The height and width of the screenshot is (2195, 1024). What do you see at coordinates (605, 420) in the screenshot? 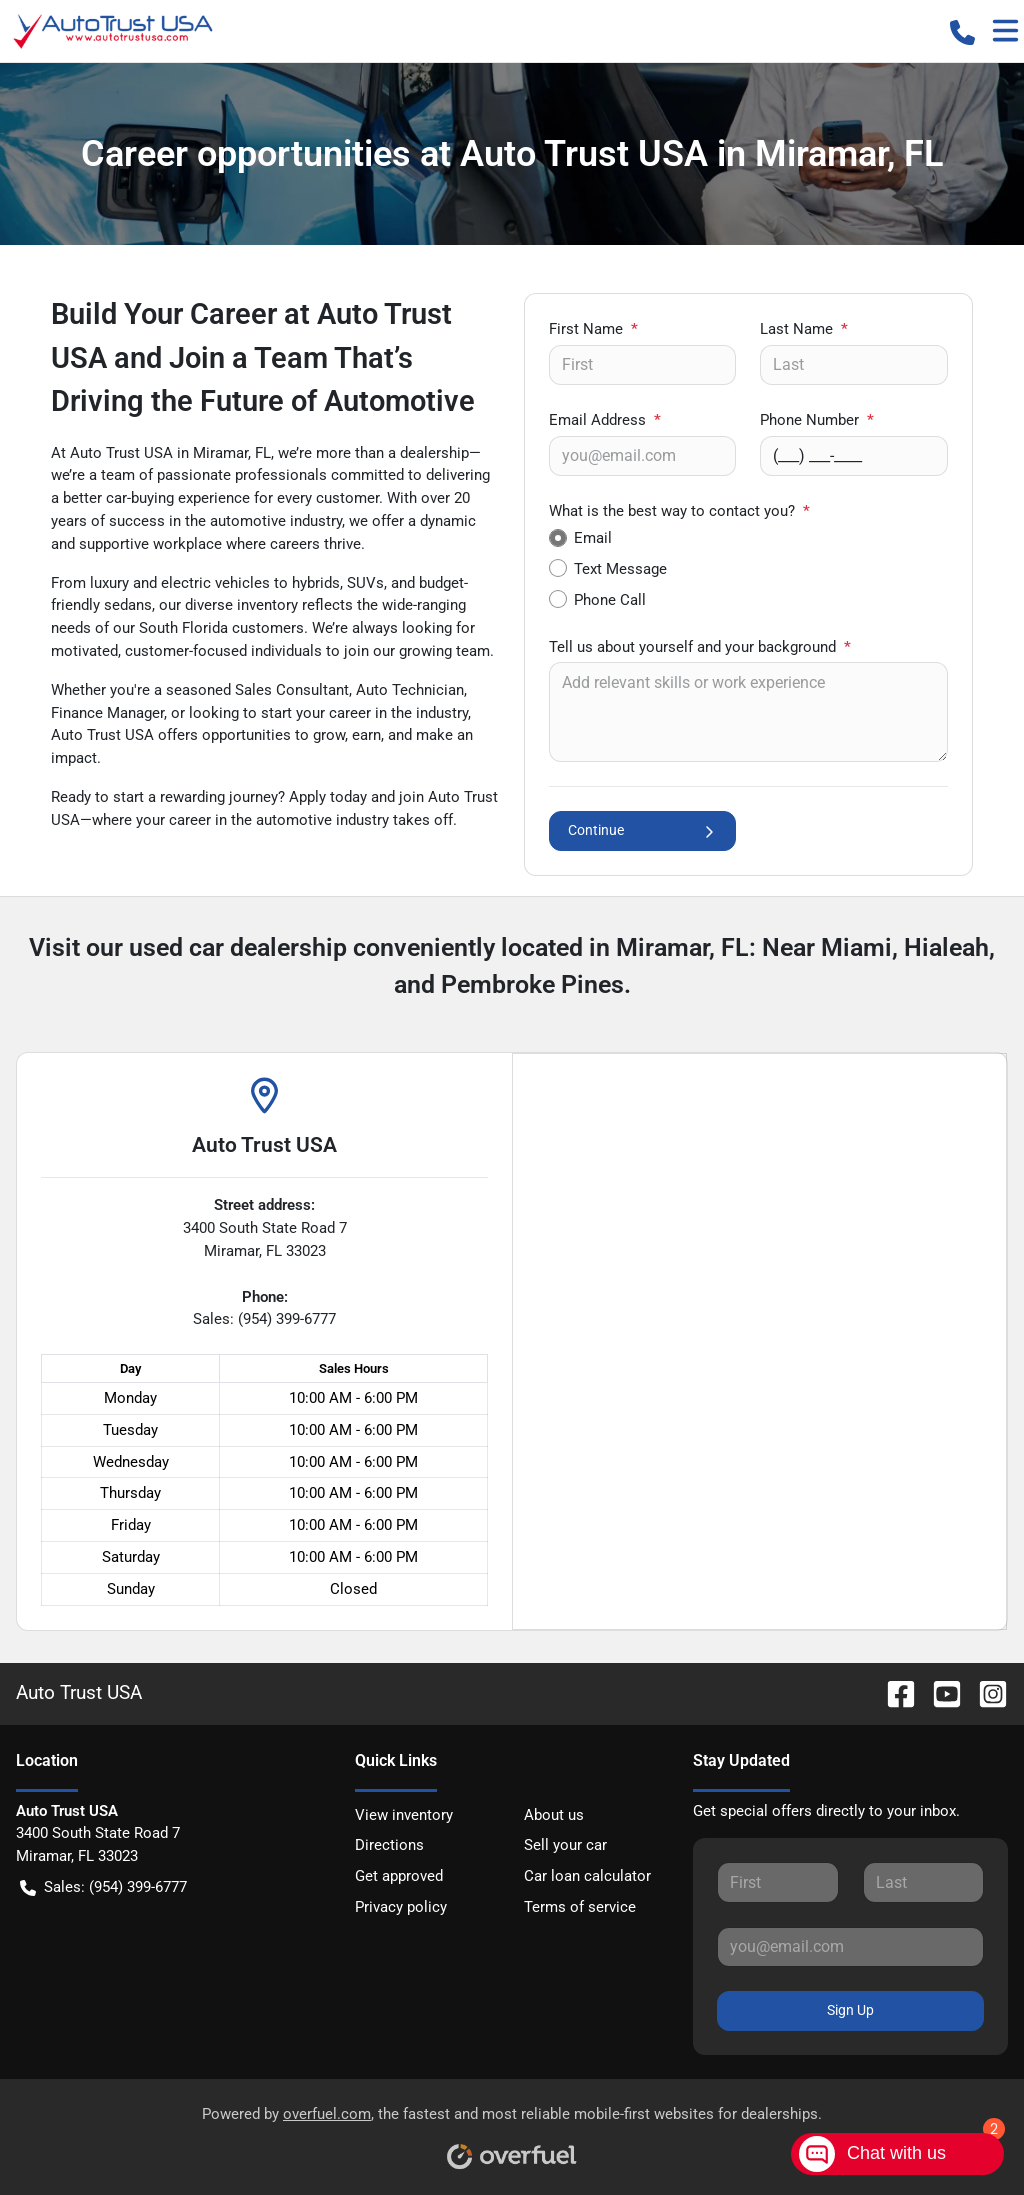
I see `Email Address` at bounding box center [605, 420].